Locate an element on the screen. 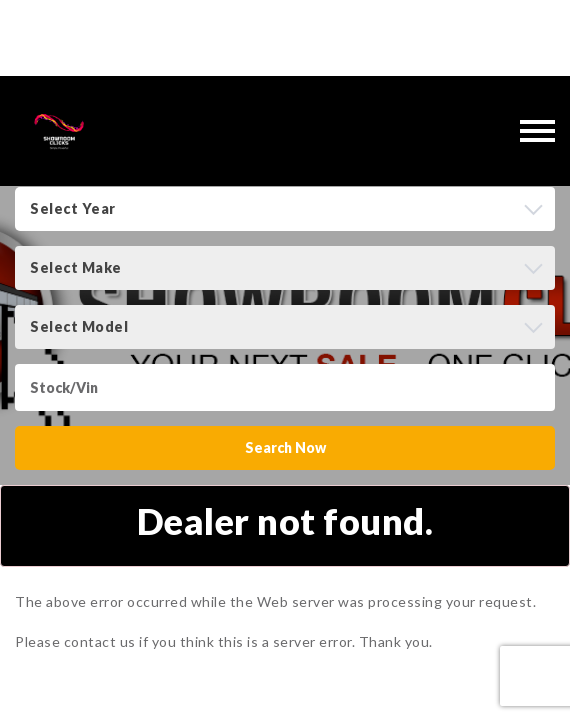 The height and width of the screenshot is (720, 570). Search Now is located at coordinates (285, 447).